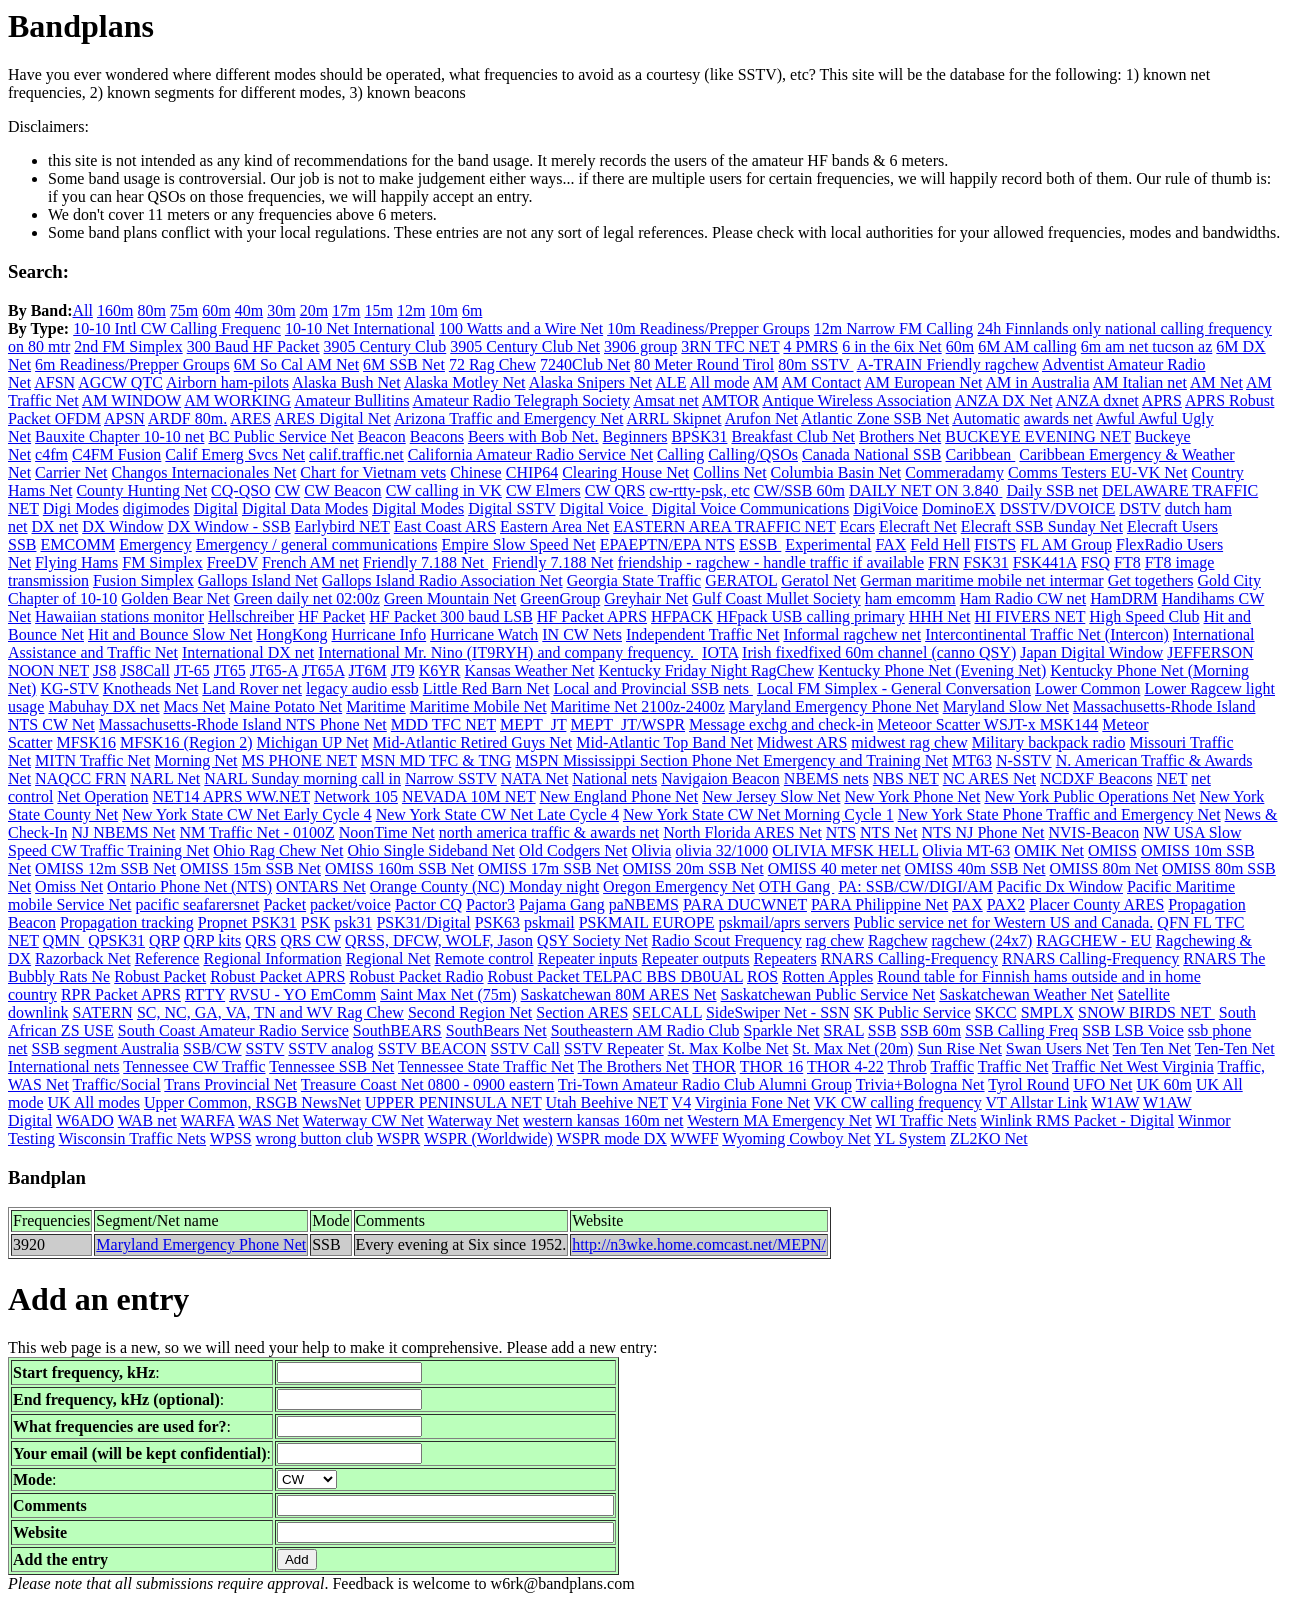 Image resolution: width=1289 pixels, height=1609 pixels. I want to click on Collins Net, so click(729, 472).